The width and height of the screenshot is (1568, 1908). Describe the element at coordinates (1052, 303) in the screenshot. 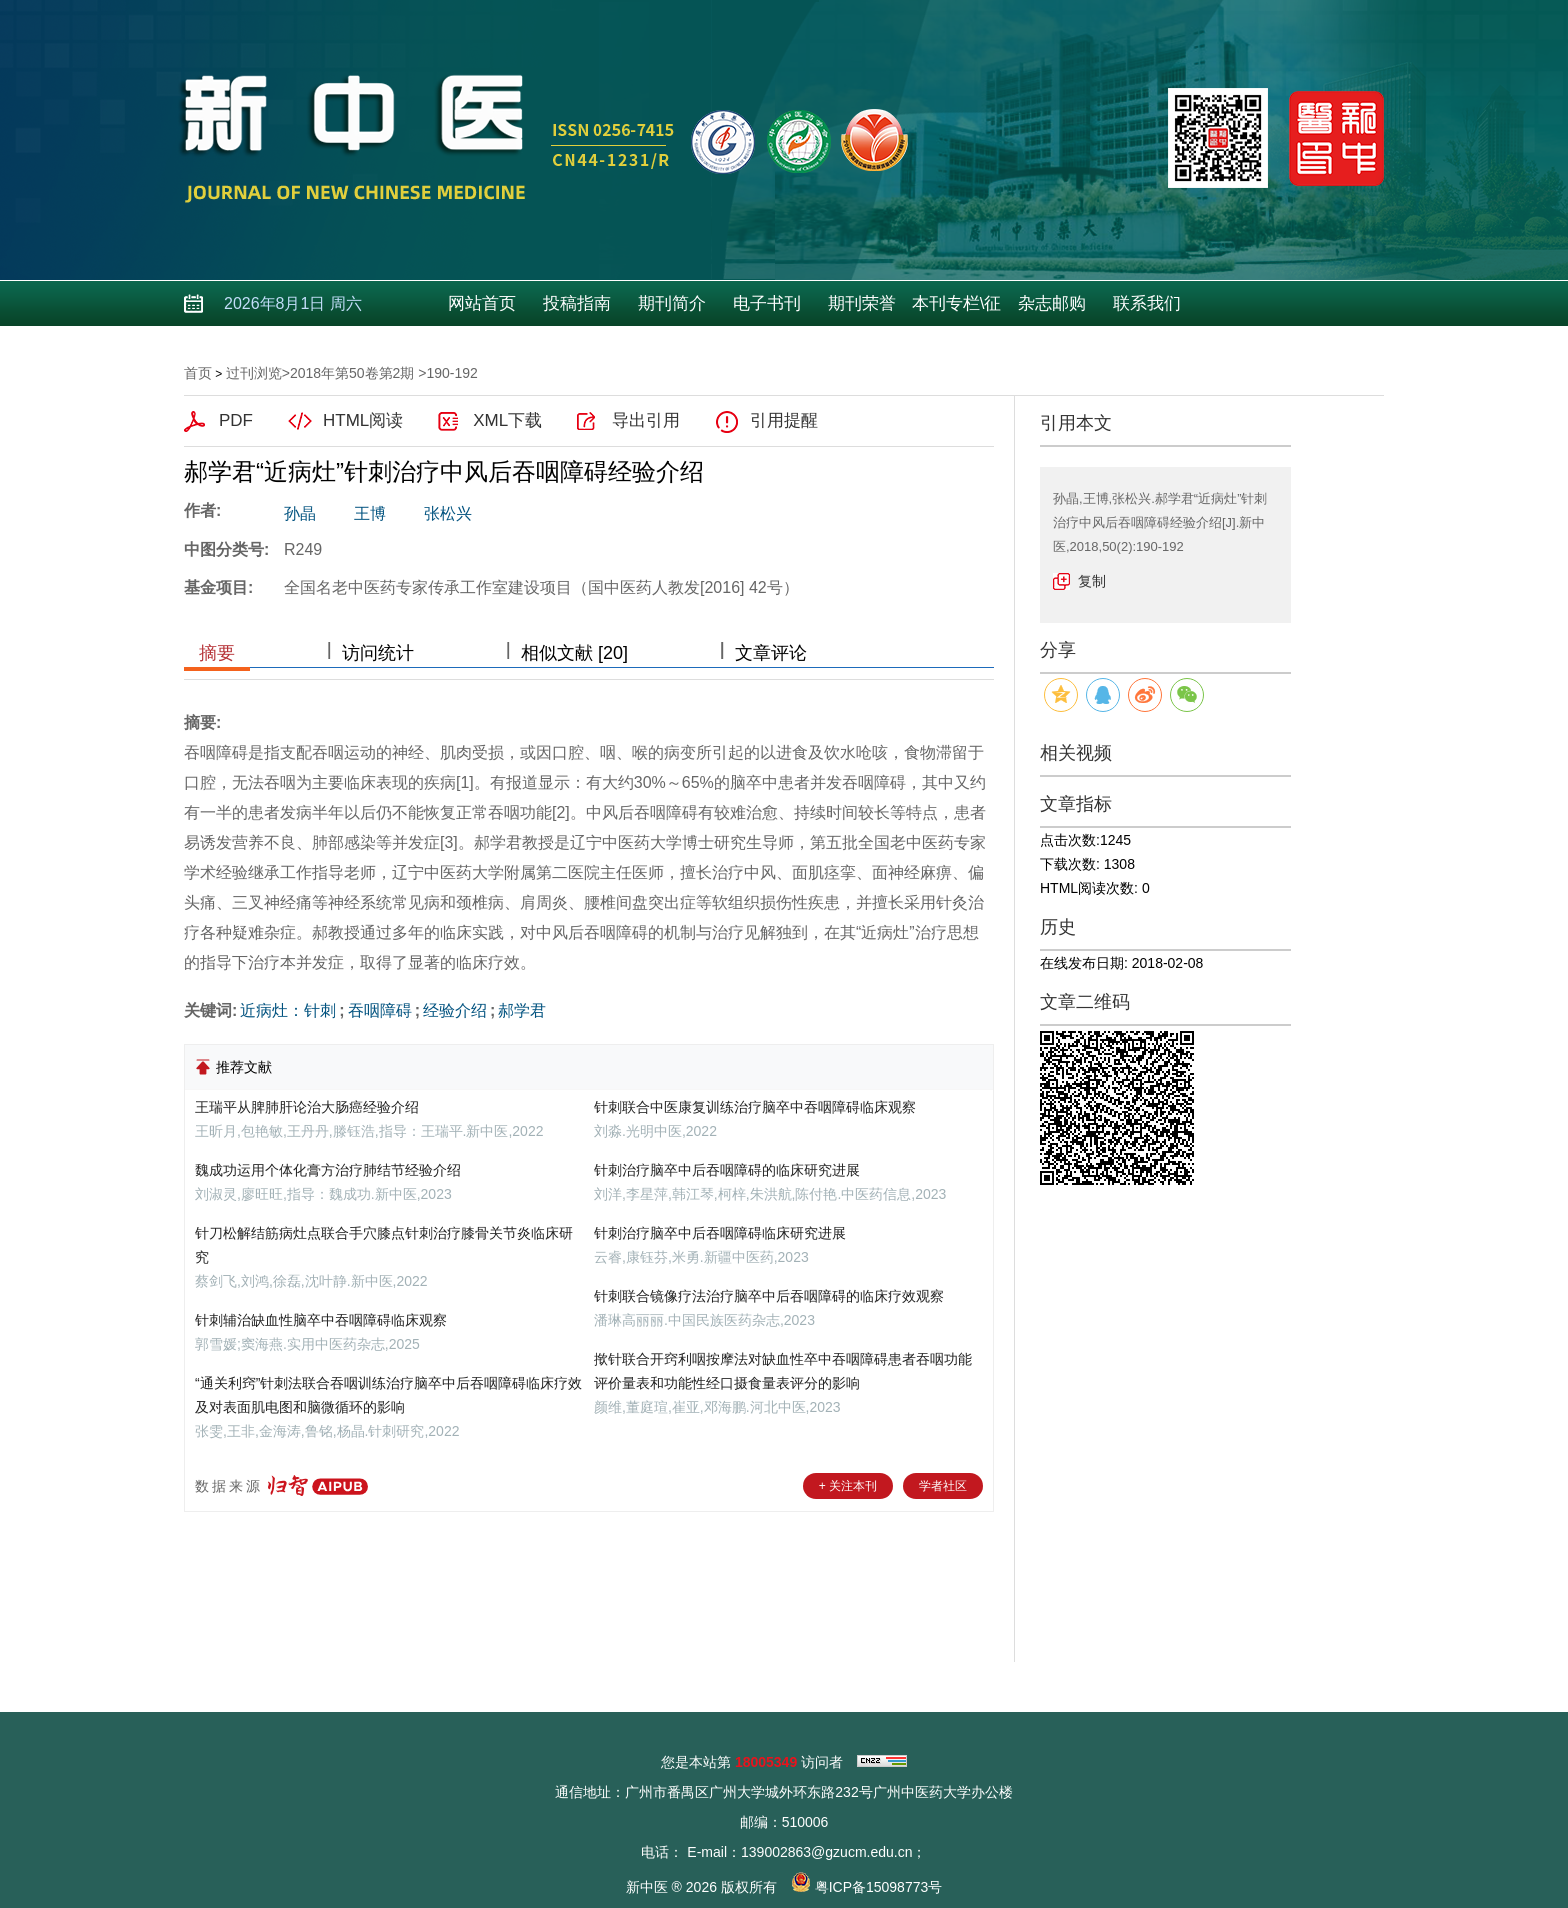

I see `杂志邮购` at that location.